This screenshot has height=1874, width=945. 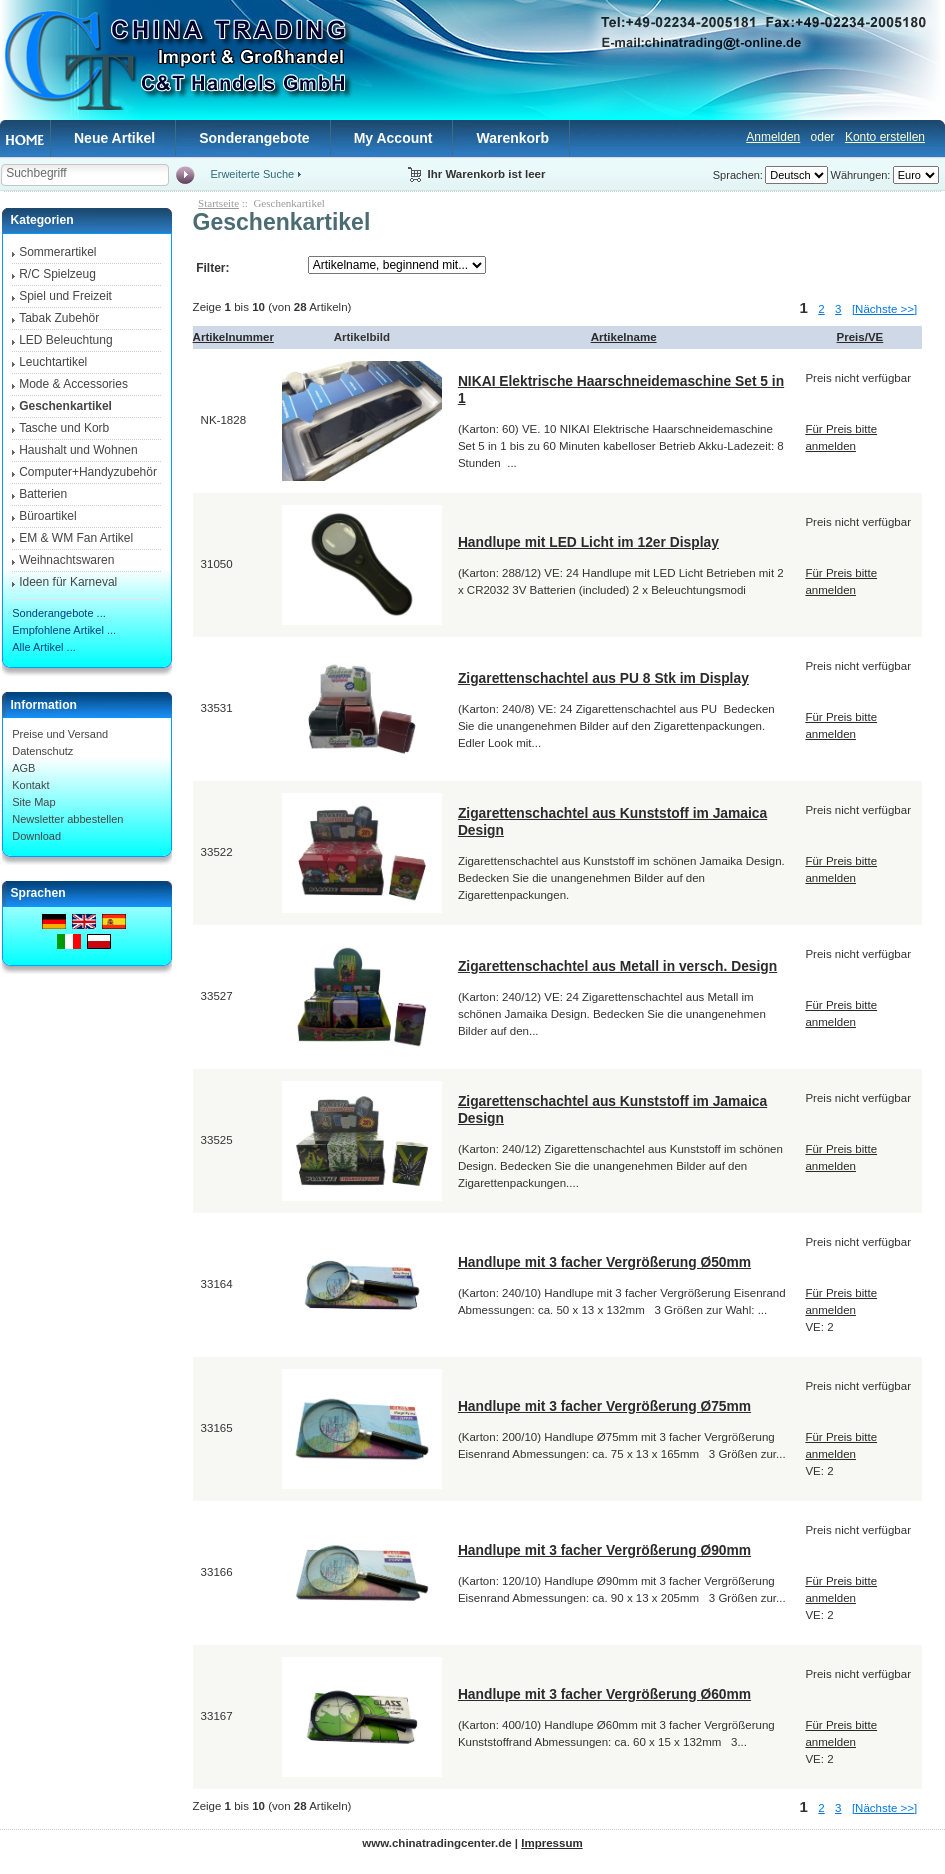 I want to click on AGB, so click(x=23, y=768).